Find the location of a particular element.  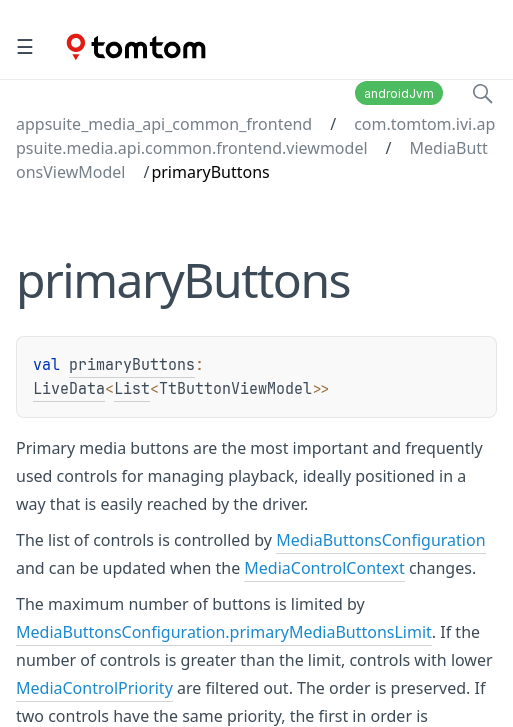

MediaControlContext is located at coordinates (324, 568).